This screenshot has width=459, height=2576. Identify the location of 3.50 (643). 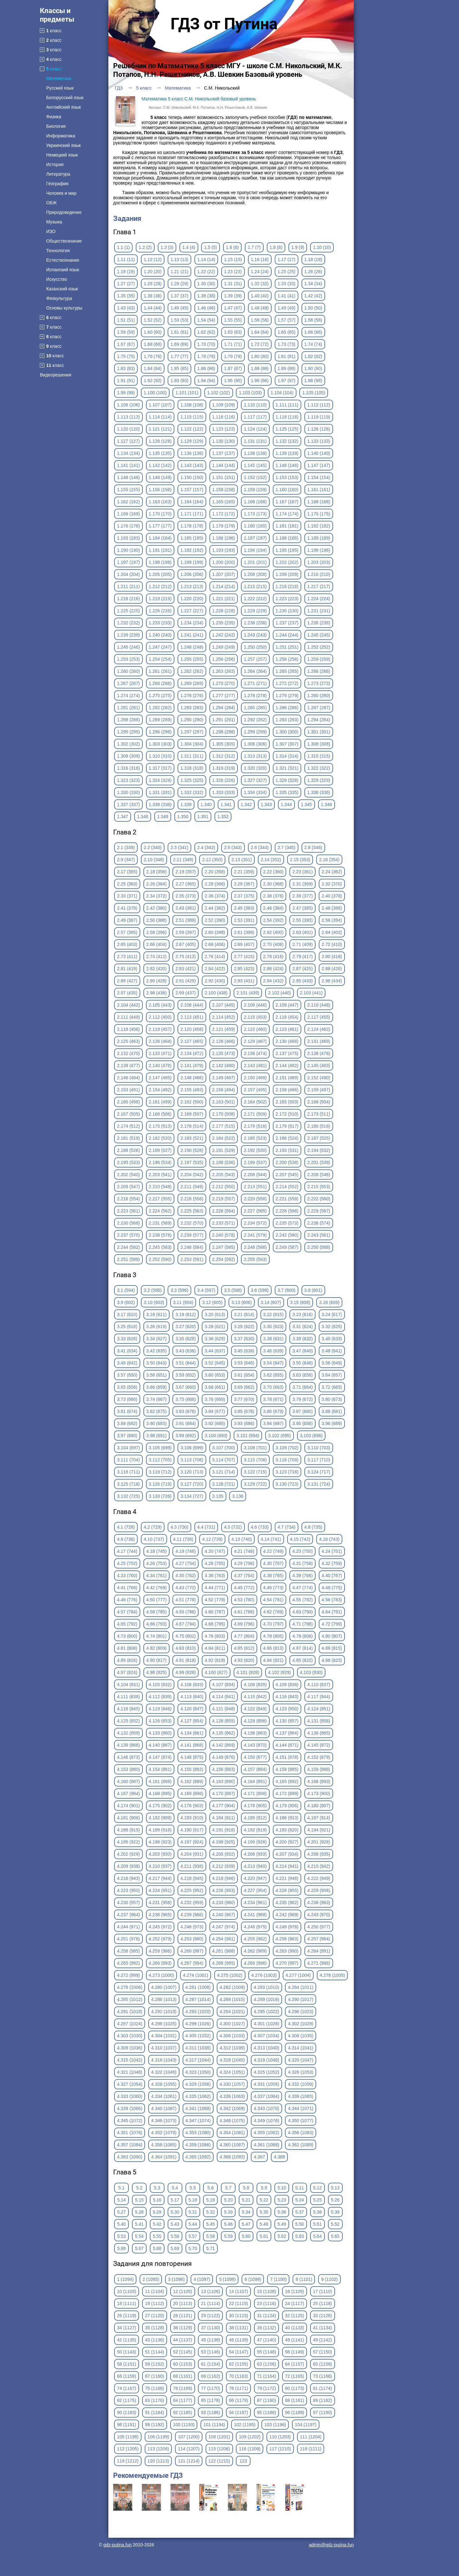
(156, 1362).